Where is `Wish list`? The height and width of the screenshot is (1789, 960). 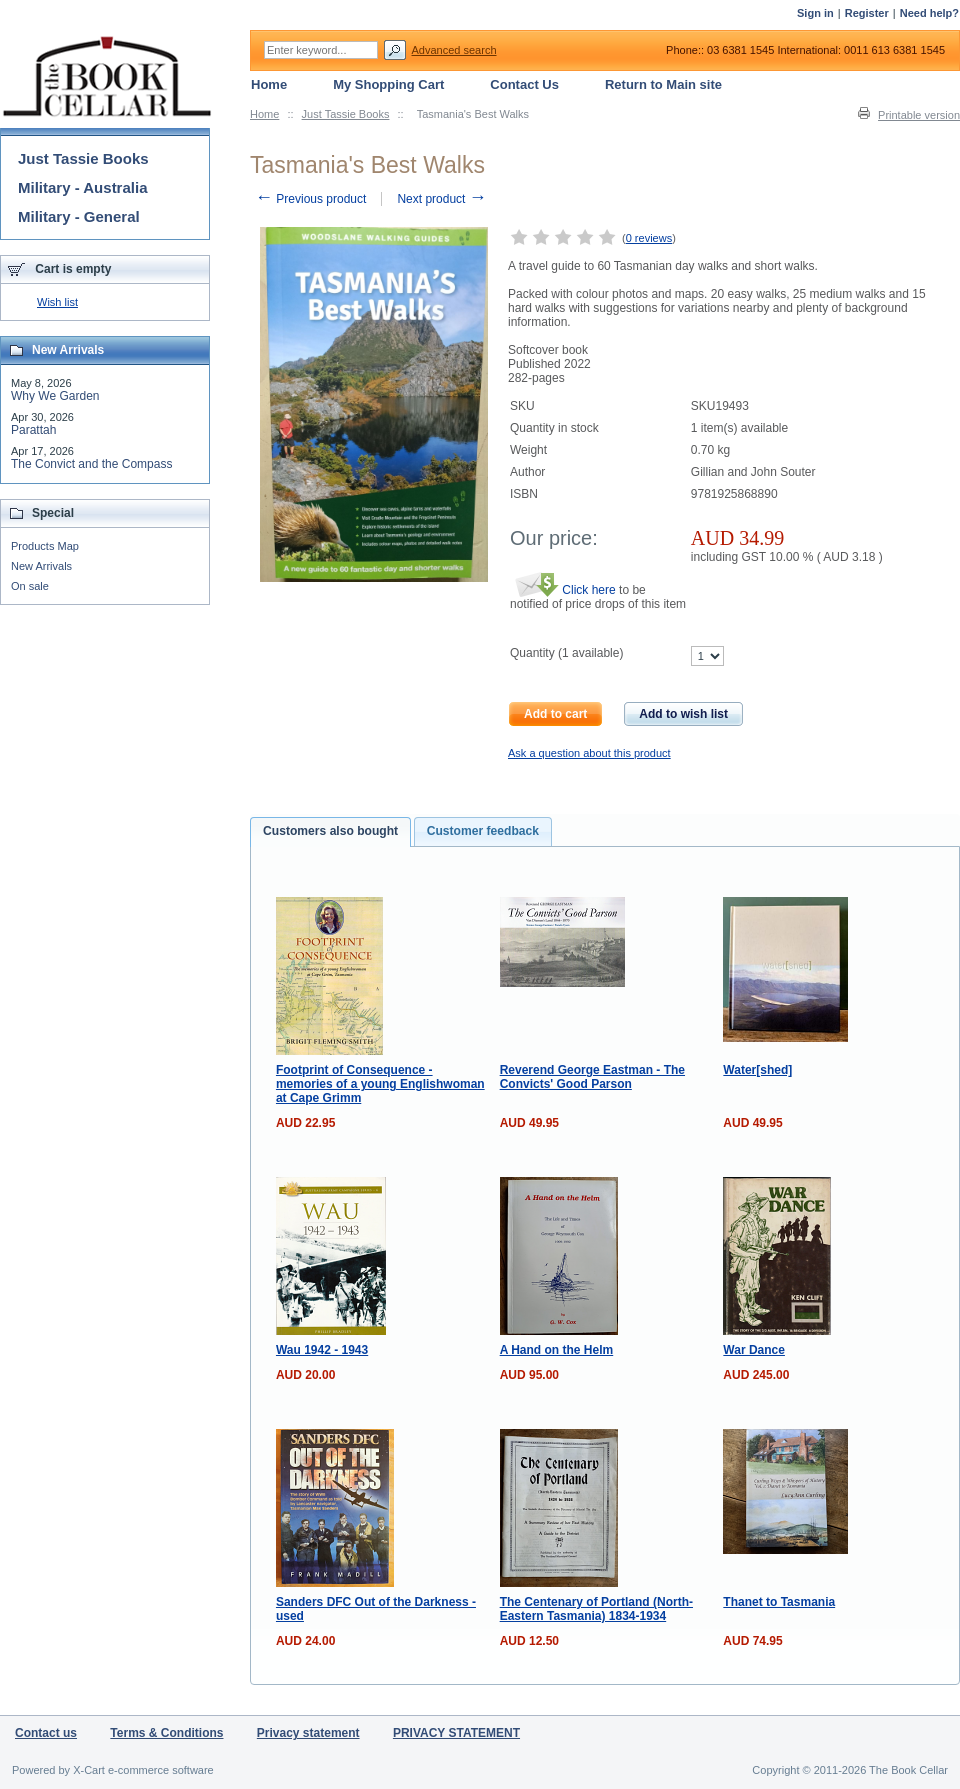
Wish list is located at coordinates (57, 302).